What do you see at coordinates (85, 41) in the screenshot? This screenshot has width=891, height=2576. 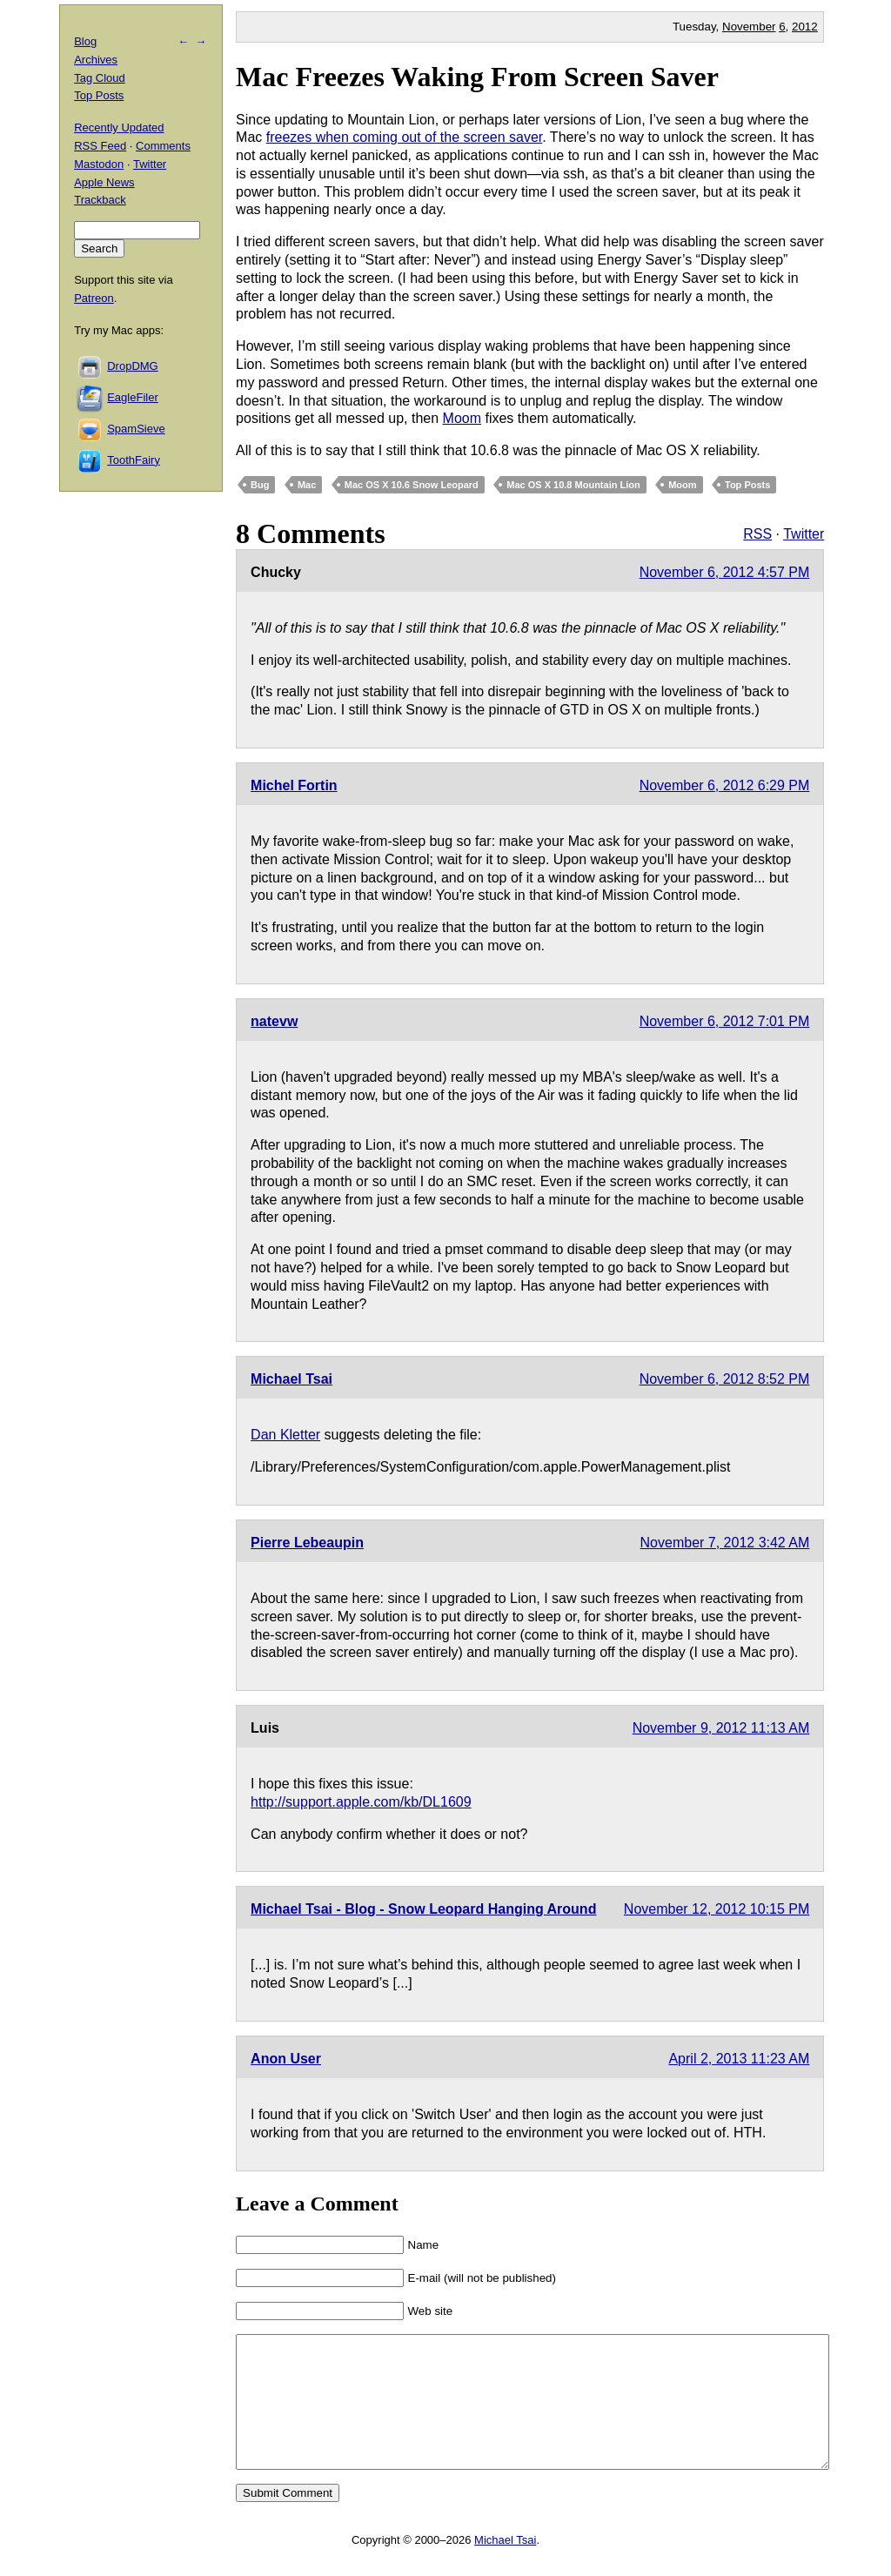 I see `Blog` at bounding box center [85, 41].